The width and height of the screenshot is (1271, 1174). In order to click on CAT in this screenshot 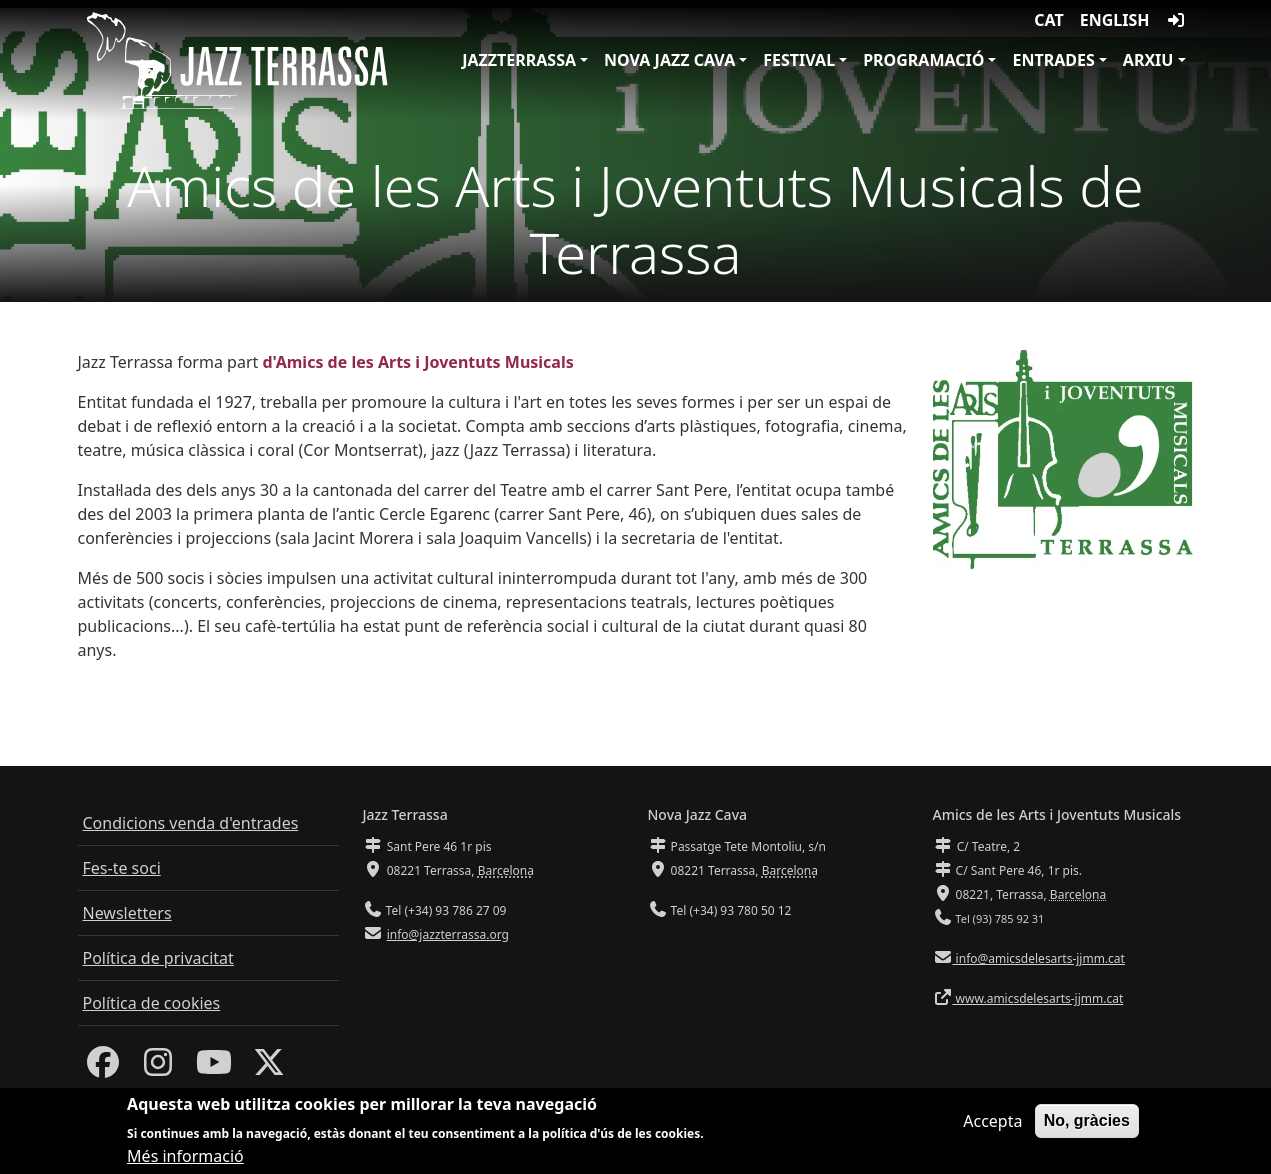, I will do `click(1048, 20)`.